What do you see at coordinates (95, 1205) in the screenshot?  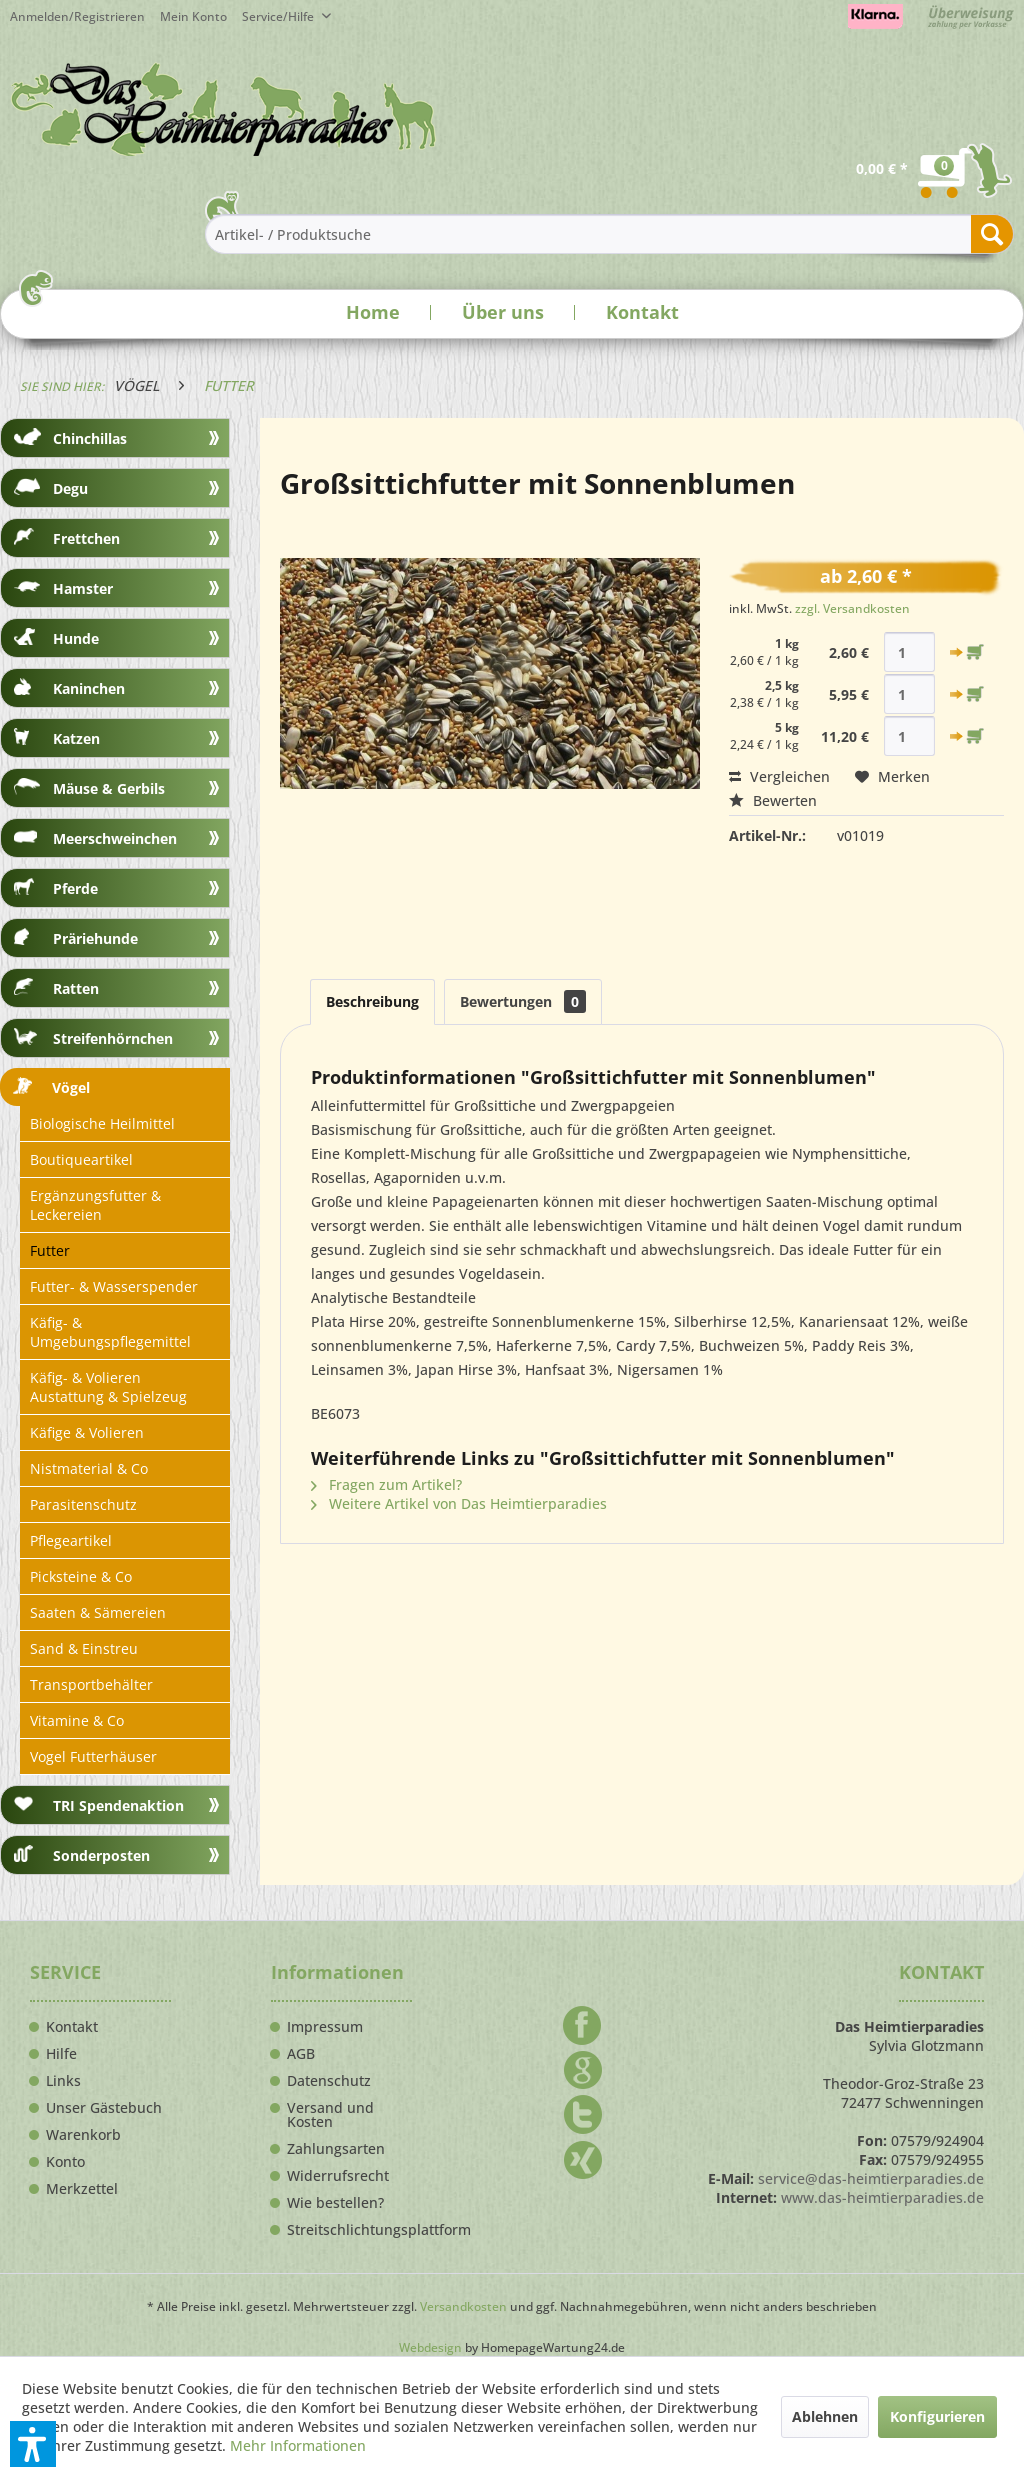 I see `Ergänzungsfutter & Leckereien` at bounding box center [95, 1205].